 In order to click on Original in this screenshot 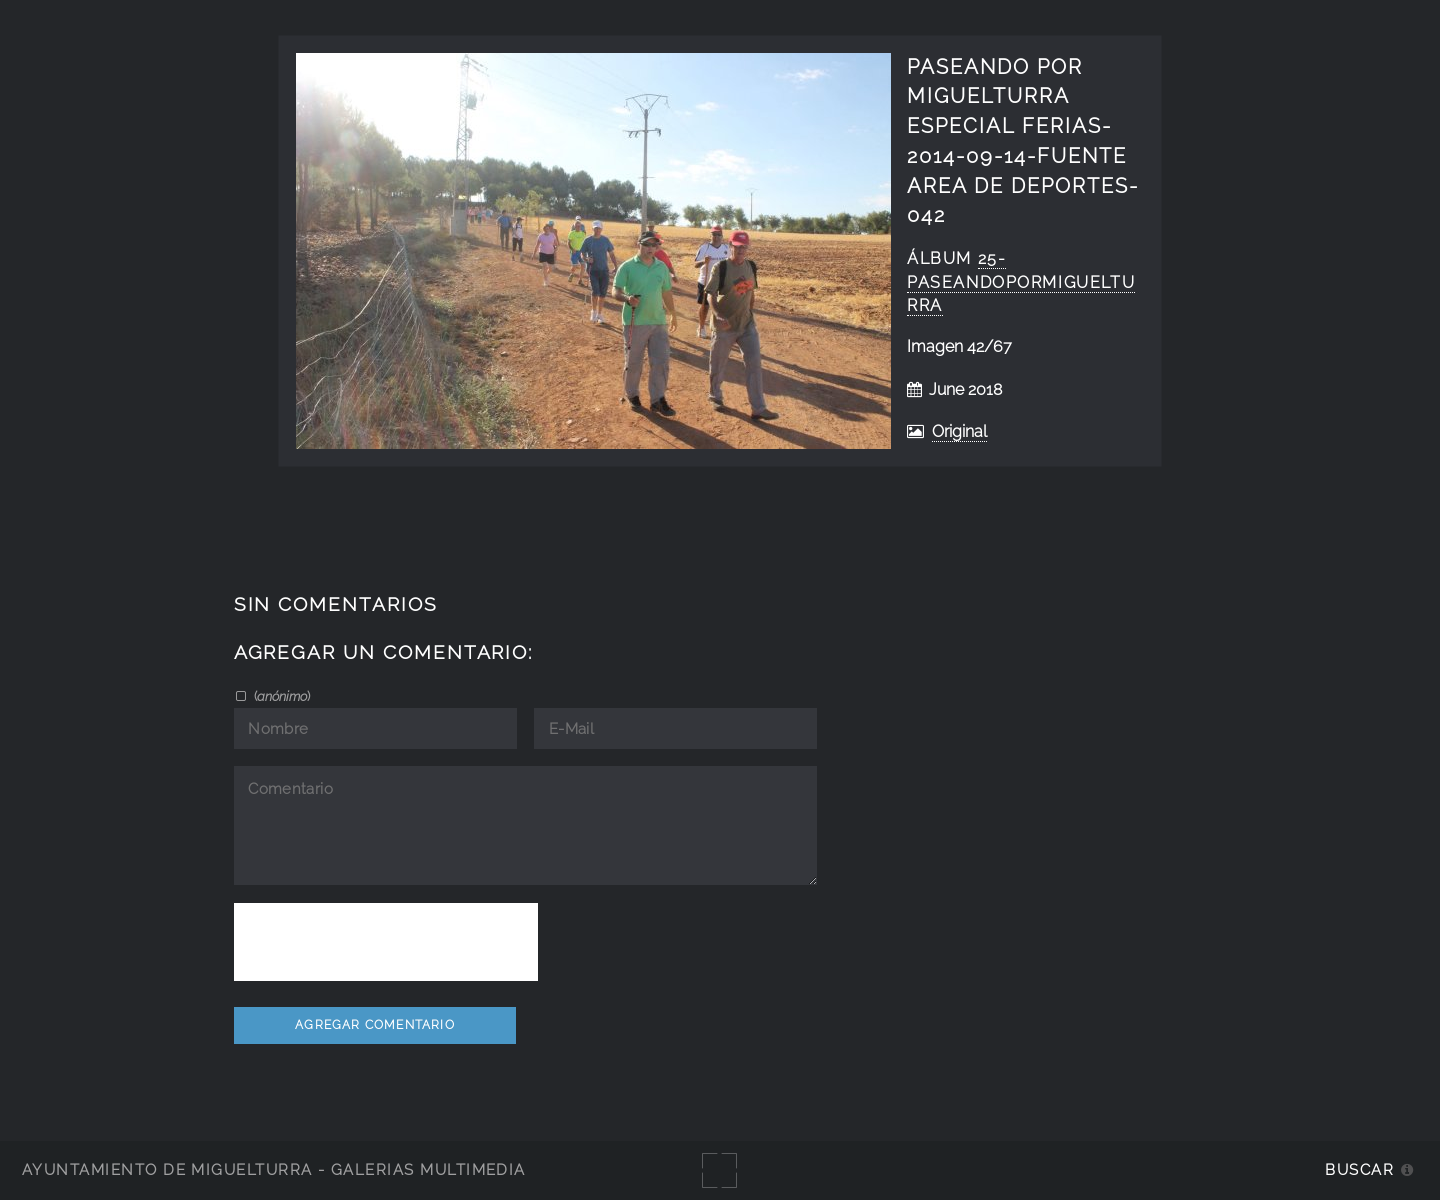, I will do `click(959, 431)`.